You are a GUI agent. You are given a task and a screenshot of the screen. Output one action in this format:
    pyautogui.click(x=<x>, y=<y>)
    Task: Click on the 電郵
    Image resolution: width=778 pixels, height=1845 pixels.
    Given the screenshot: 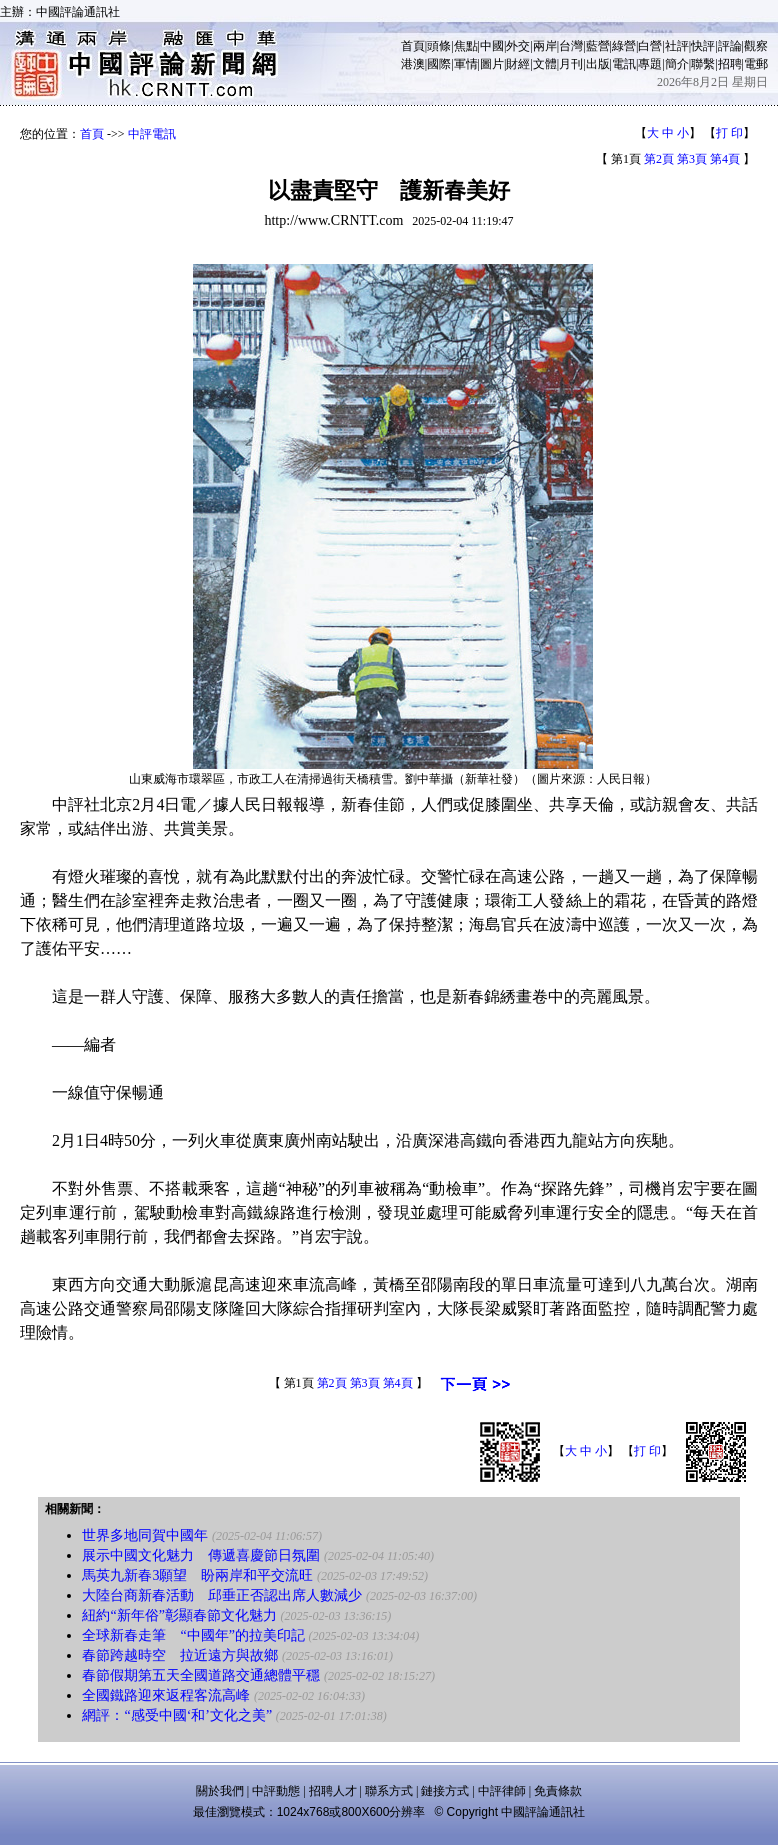 What is the action you would take?
    pyautogui.click(x=756, y=64)
    